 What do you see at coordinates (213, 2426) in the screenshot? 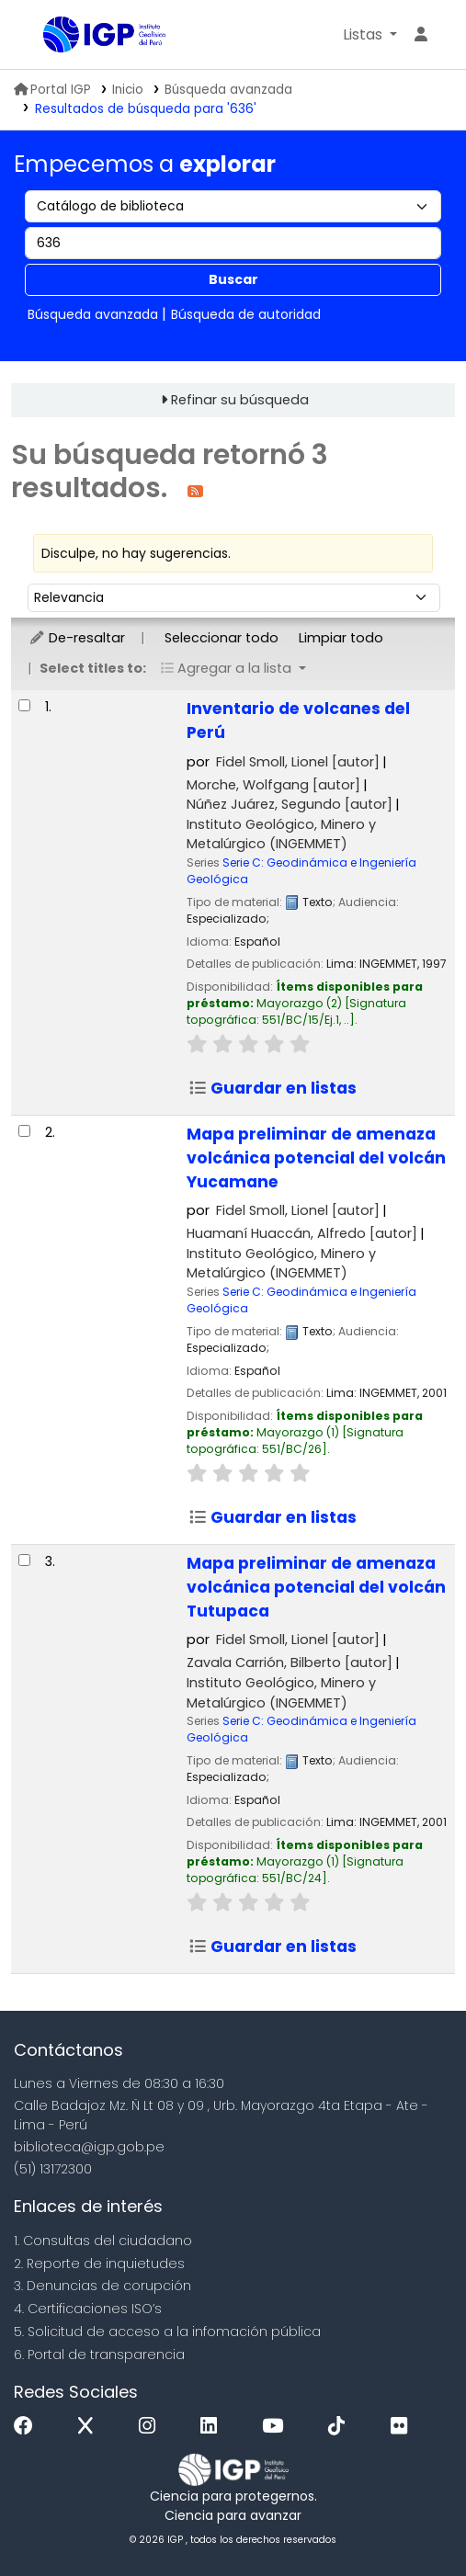
I see `[Linkedin]` at bounding box center [213, 2426].